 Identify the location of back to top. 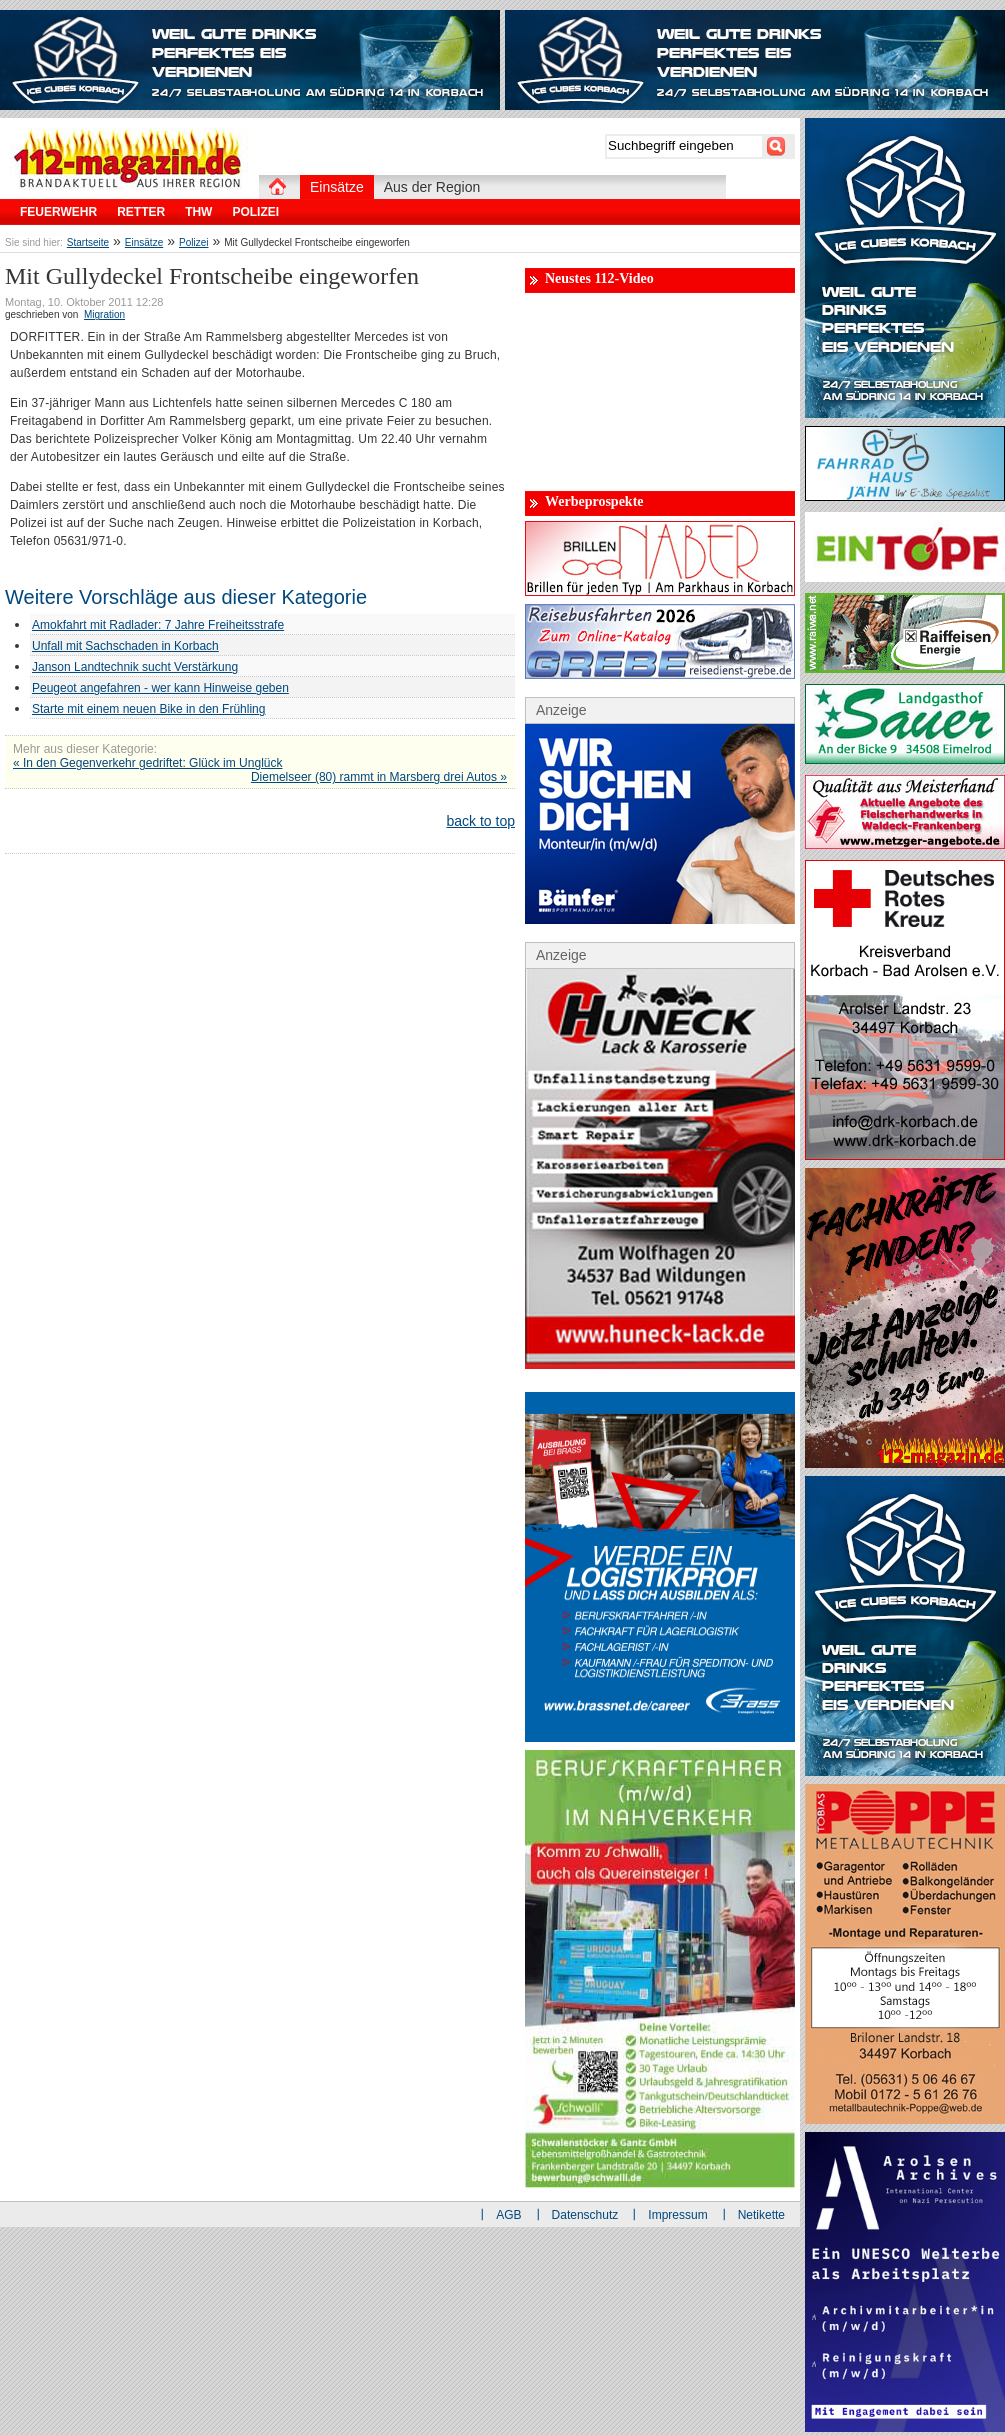
(481, 821).